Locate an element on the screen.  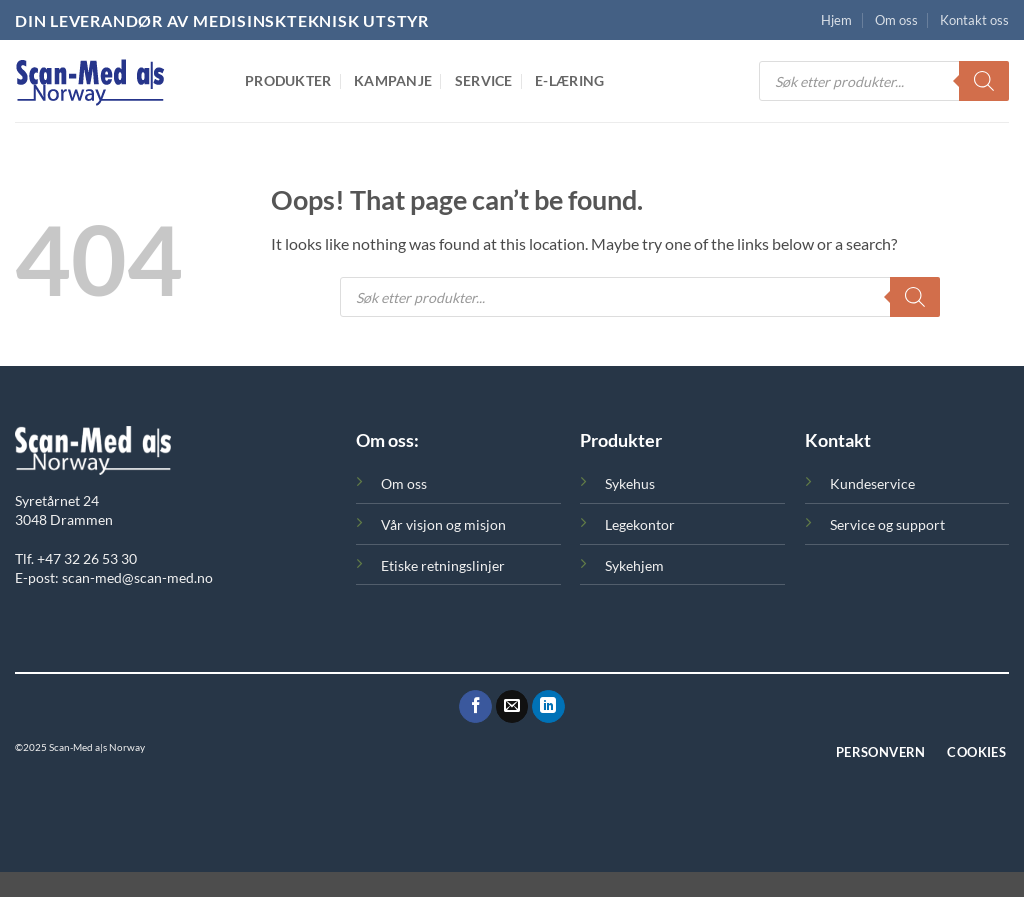
Kontakt oss is located at coordinates (974, 20).